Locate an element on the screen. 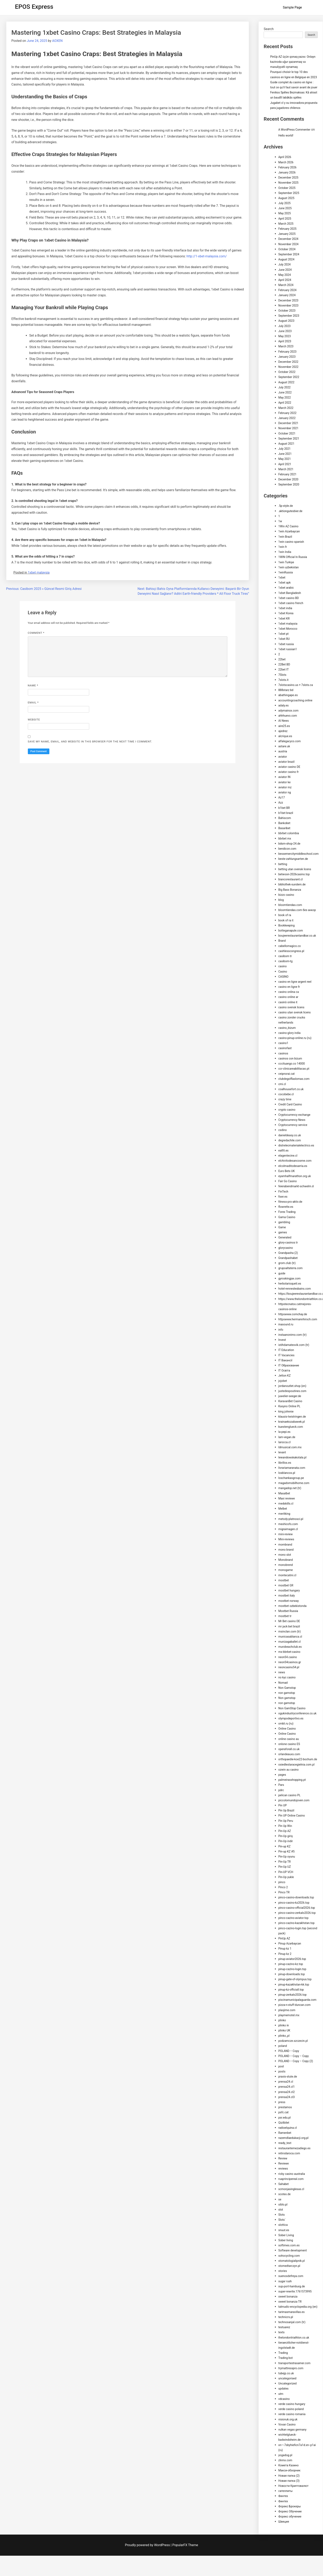 The width and height of the screenshot is (323, 2576). psfc.cat is located at coordinates (283, 2112).